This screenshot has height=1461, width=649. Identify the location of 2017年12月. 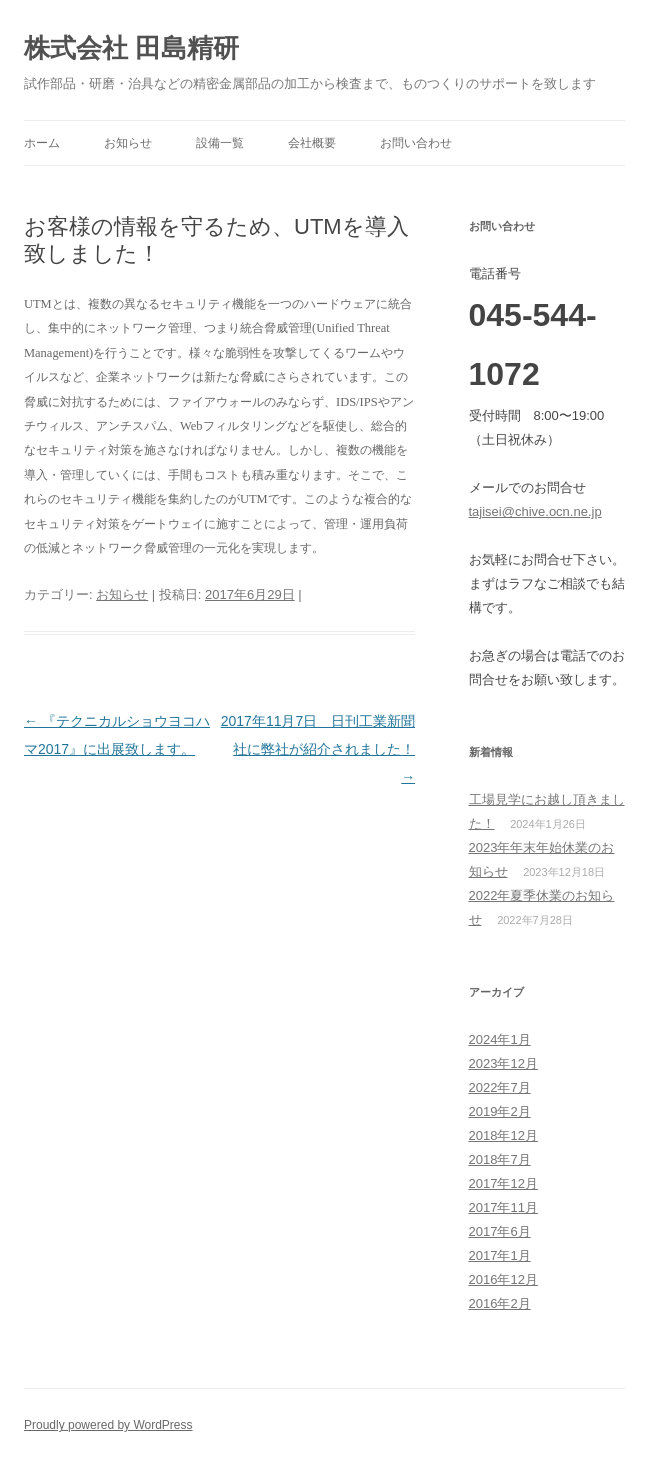
(503, 1183).